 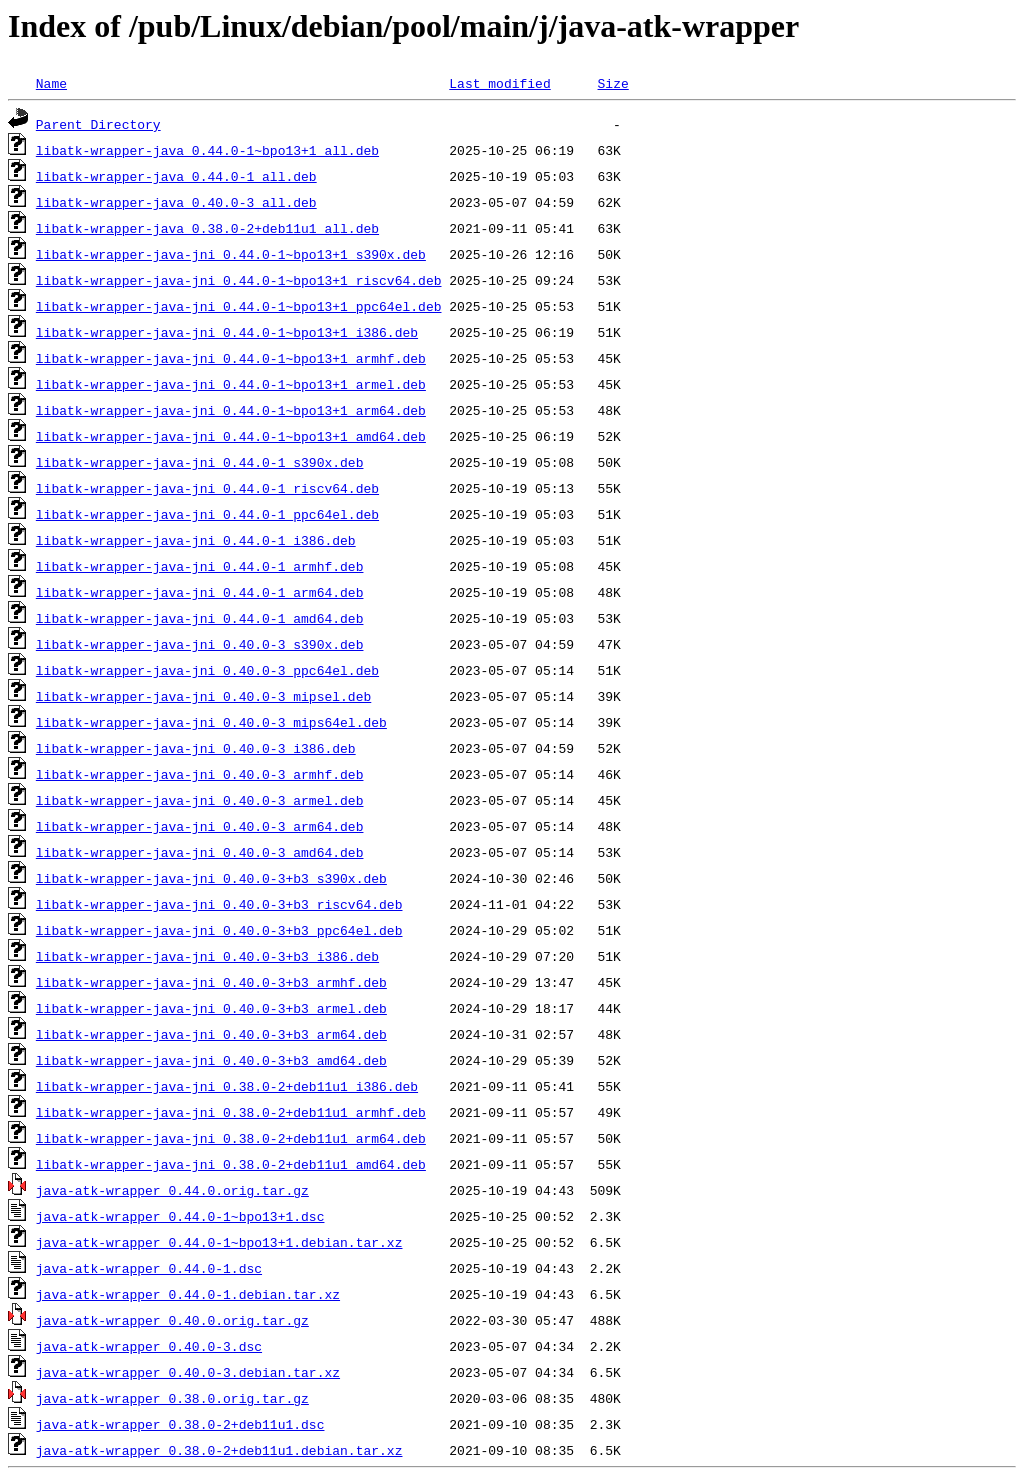 I want to click on libatk-wrapper-java-jni_0.44.0-1~bpo13+1_amd64.deb, so click(x=231, y=436).